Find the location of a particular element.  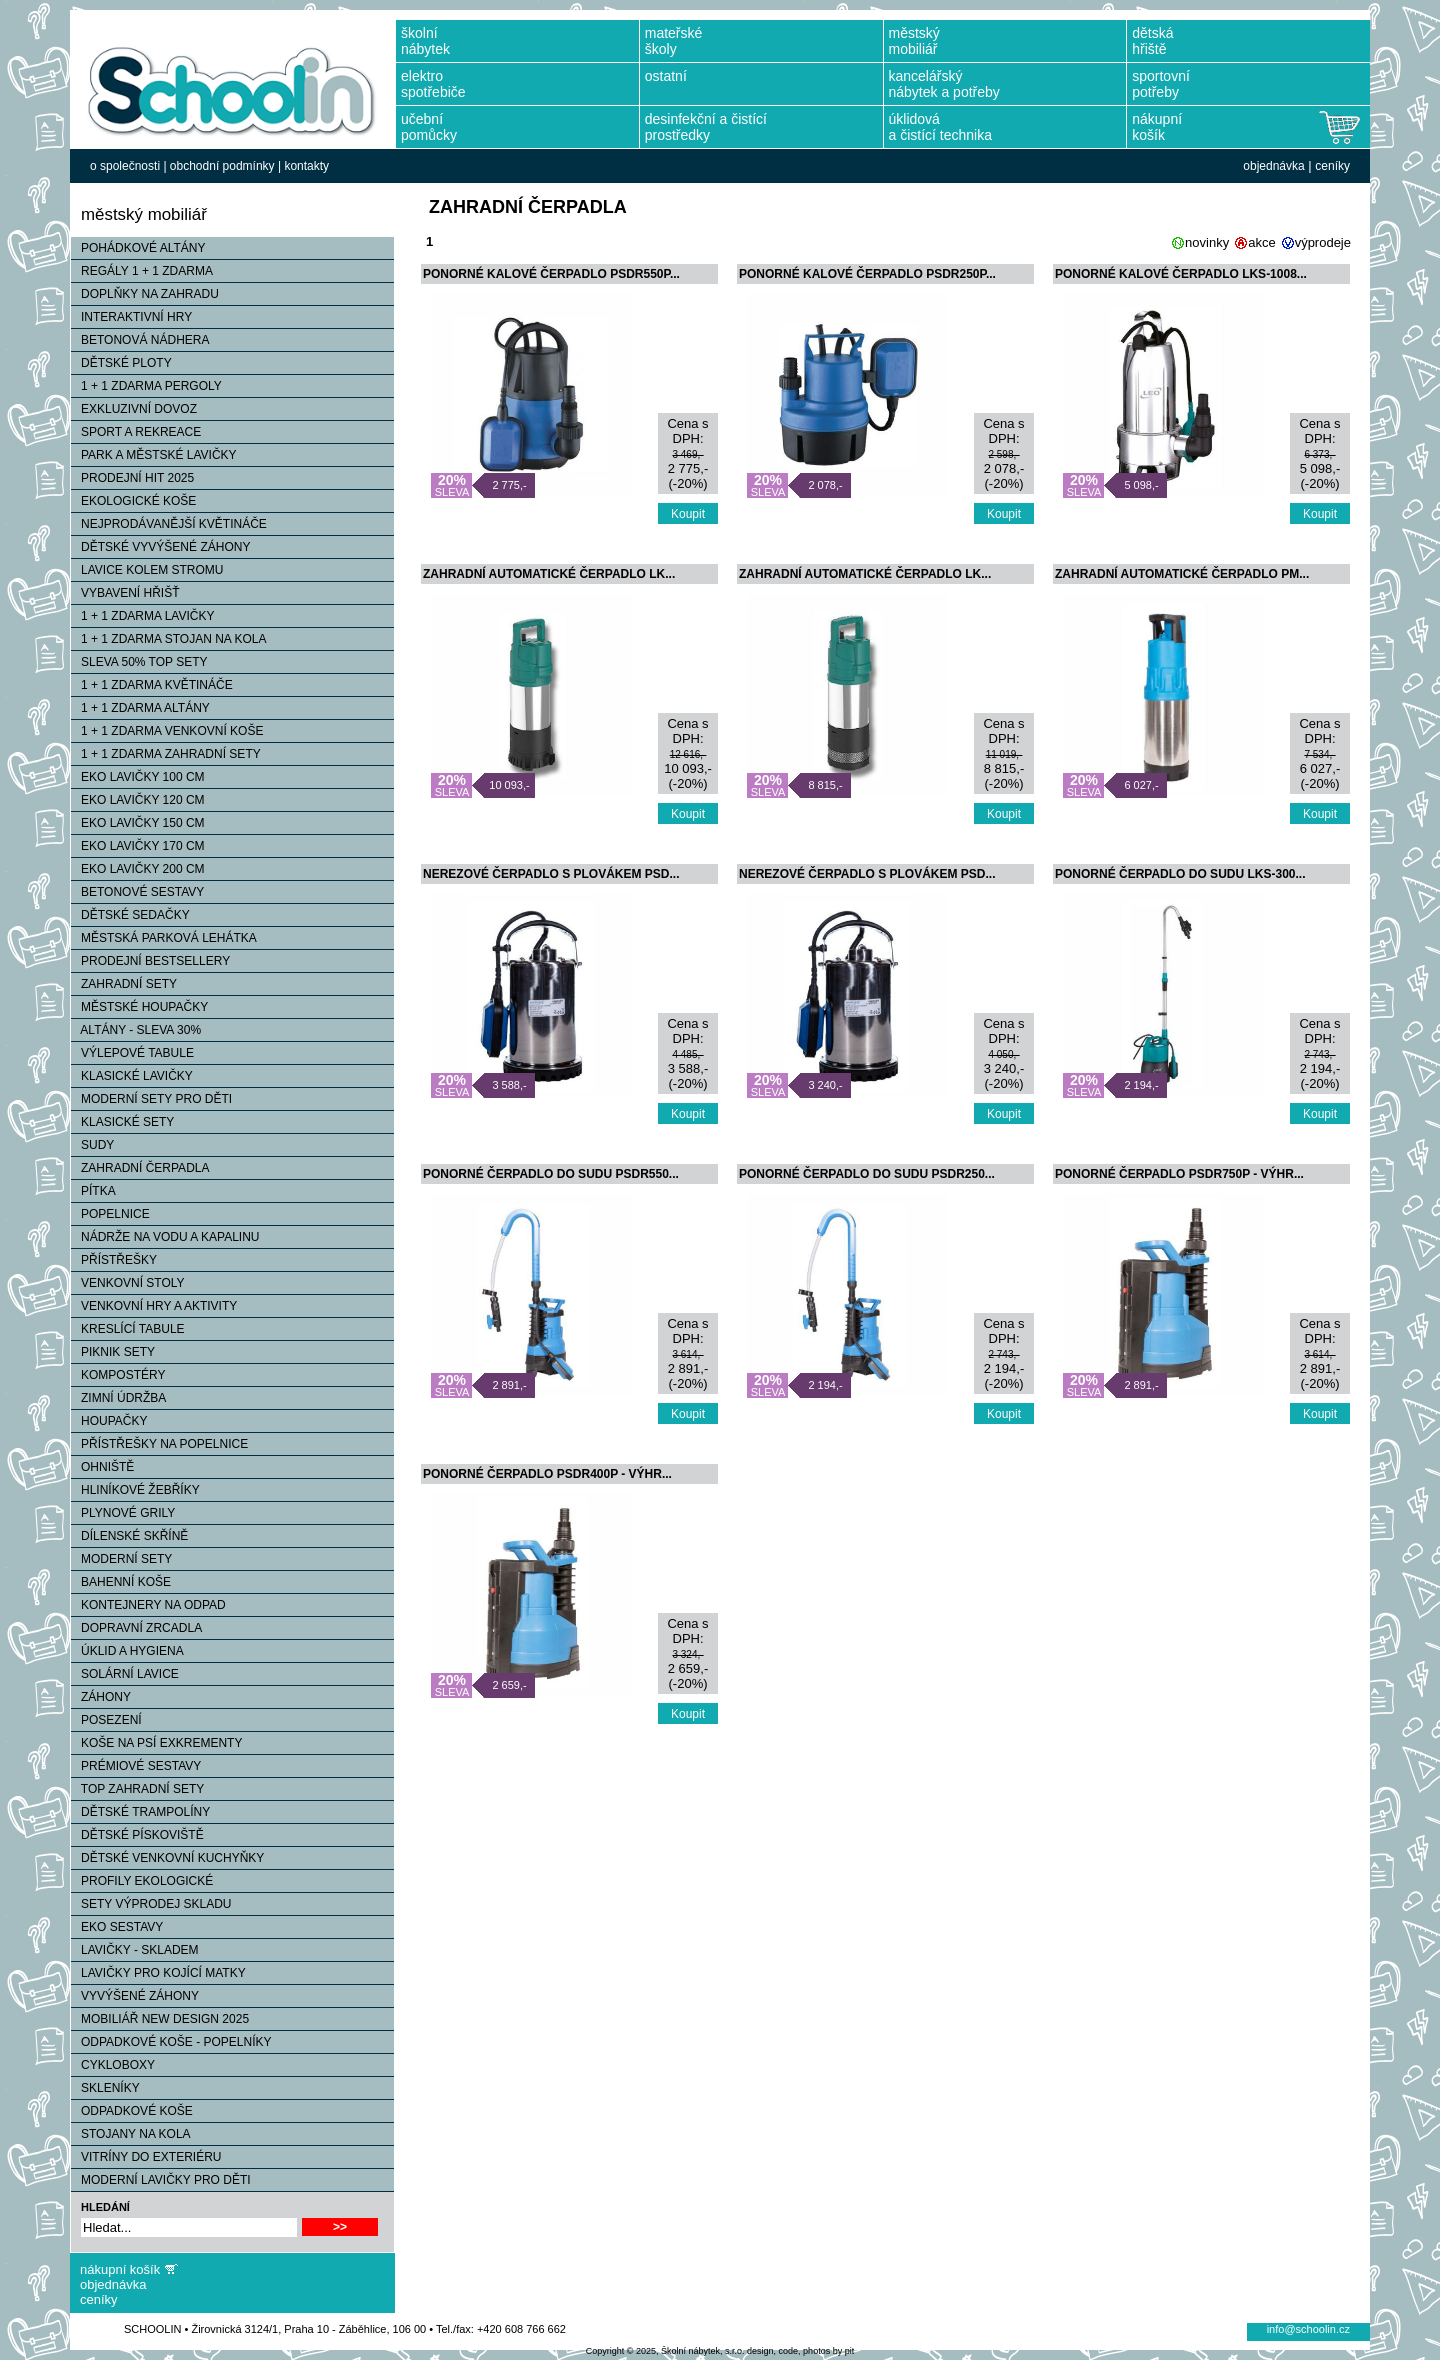

CYKLOBOXY is located at coordinates (113, 2065).